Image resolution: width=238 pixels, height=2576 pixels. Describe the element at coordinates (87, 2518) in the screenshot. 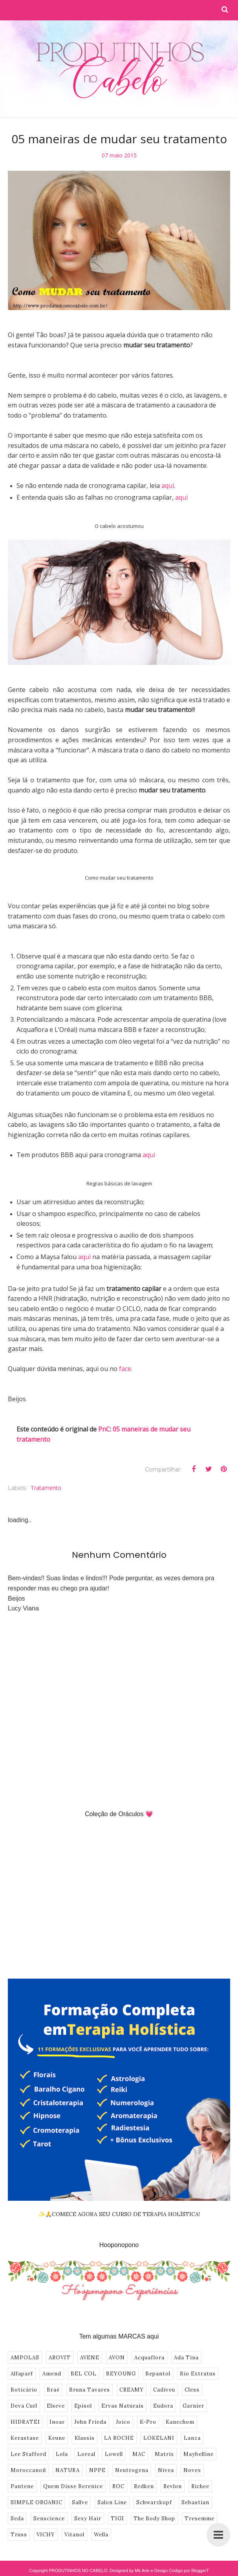

I see `Sexy Hair` at that location.